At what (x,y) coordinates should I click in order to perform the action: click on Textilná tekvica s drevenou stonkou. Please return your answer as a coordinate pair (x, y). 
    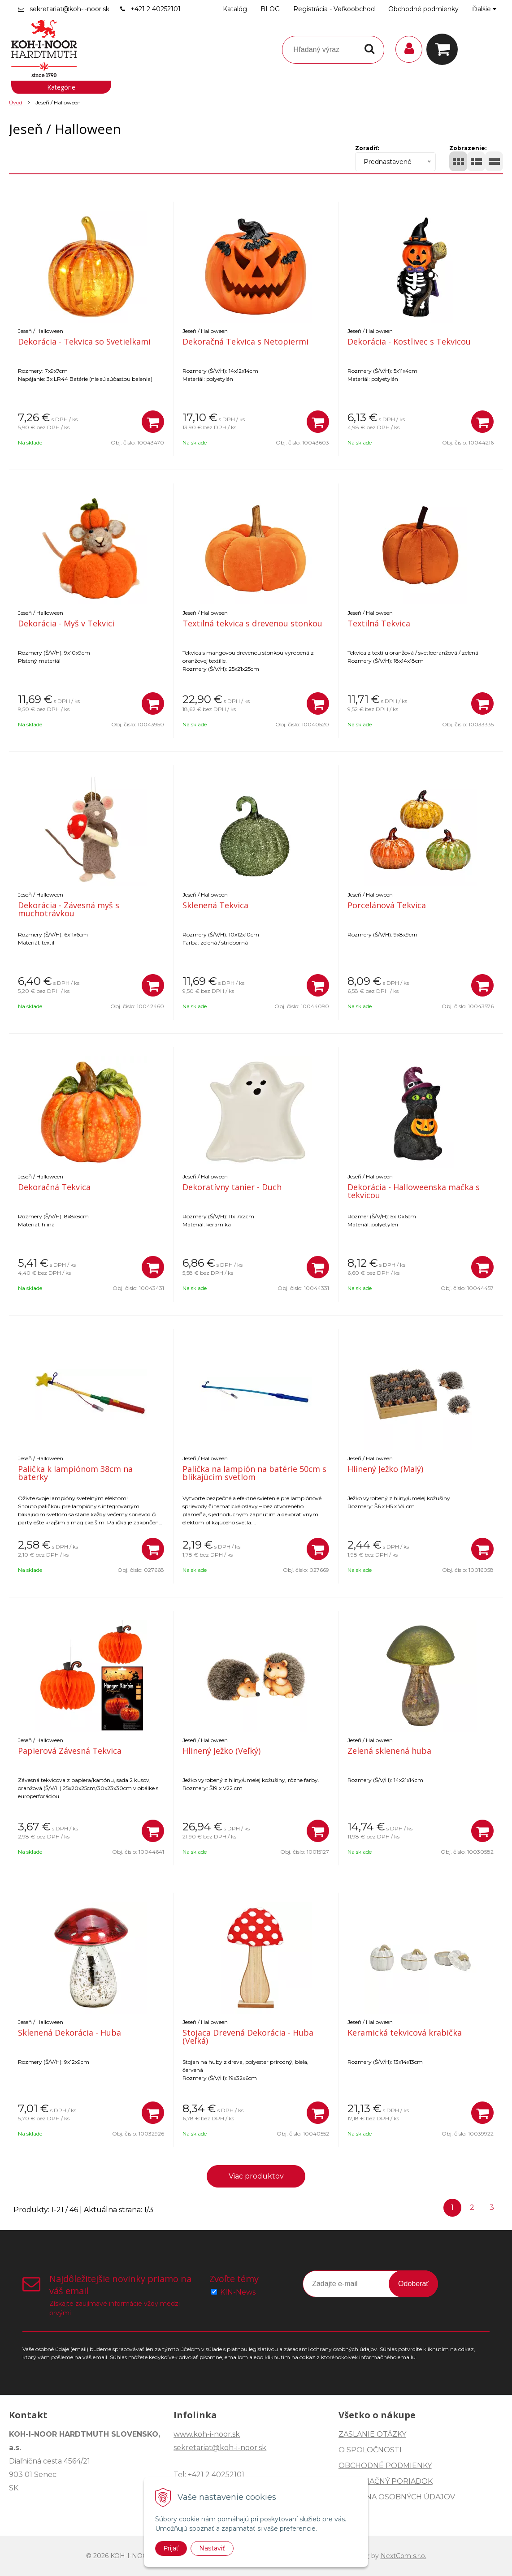
    Looking at the image, I should click on (252, 623).